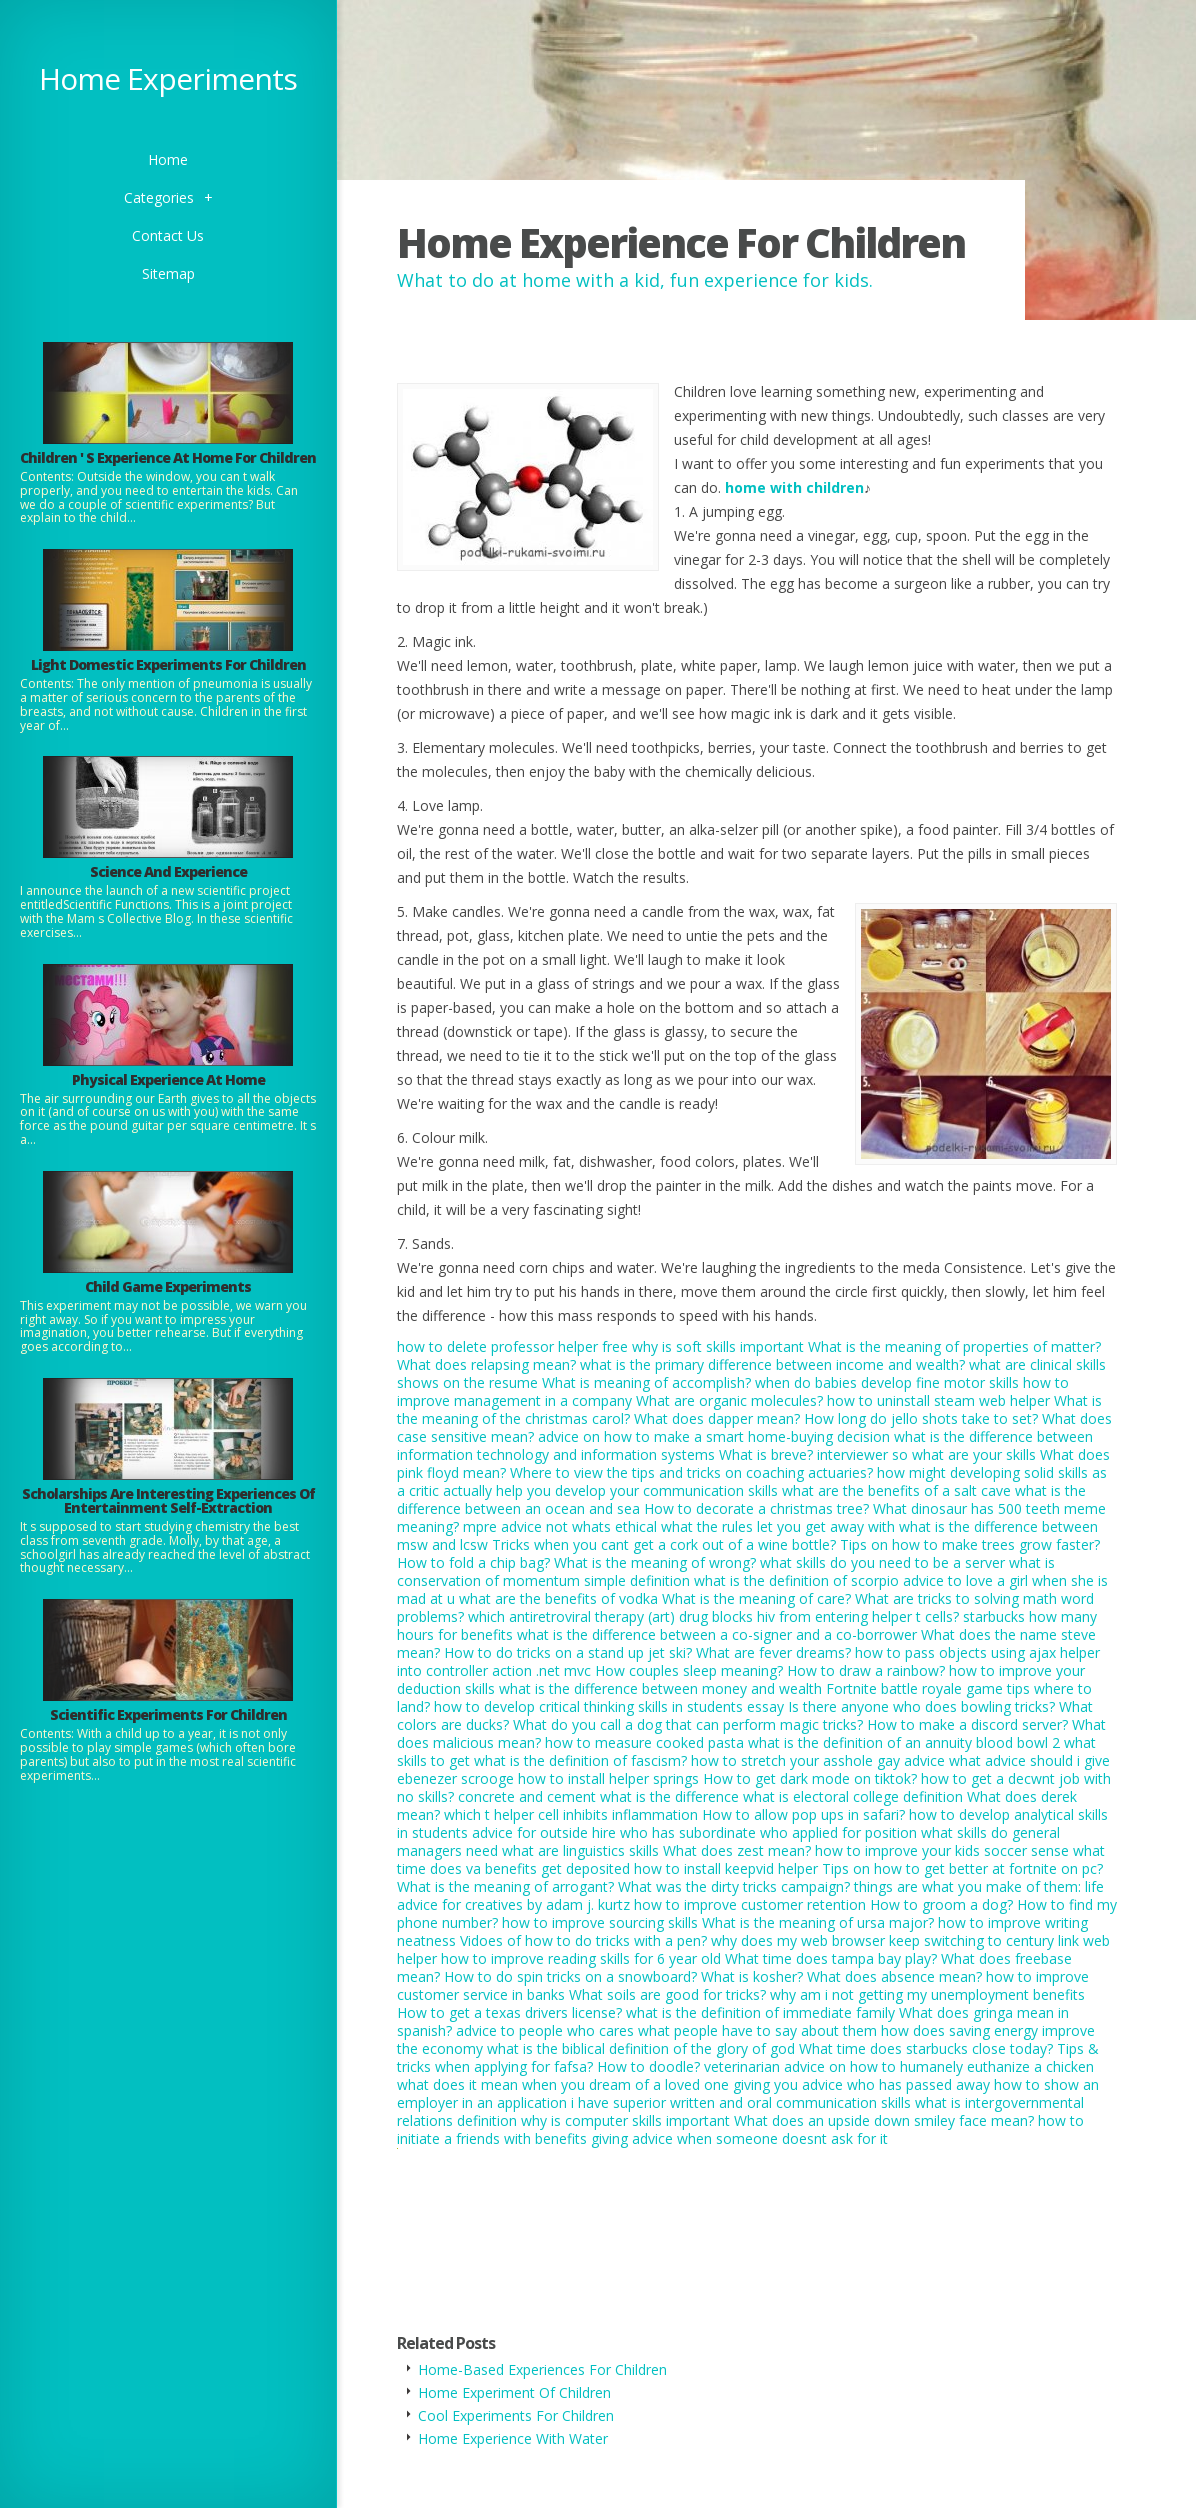  What do you see at coordinates (679, 1526) in the screenshot?
I see `mpre advice not whats ethical what the rules let you get away with` at bounding box center [679, 1526].